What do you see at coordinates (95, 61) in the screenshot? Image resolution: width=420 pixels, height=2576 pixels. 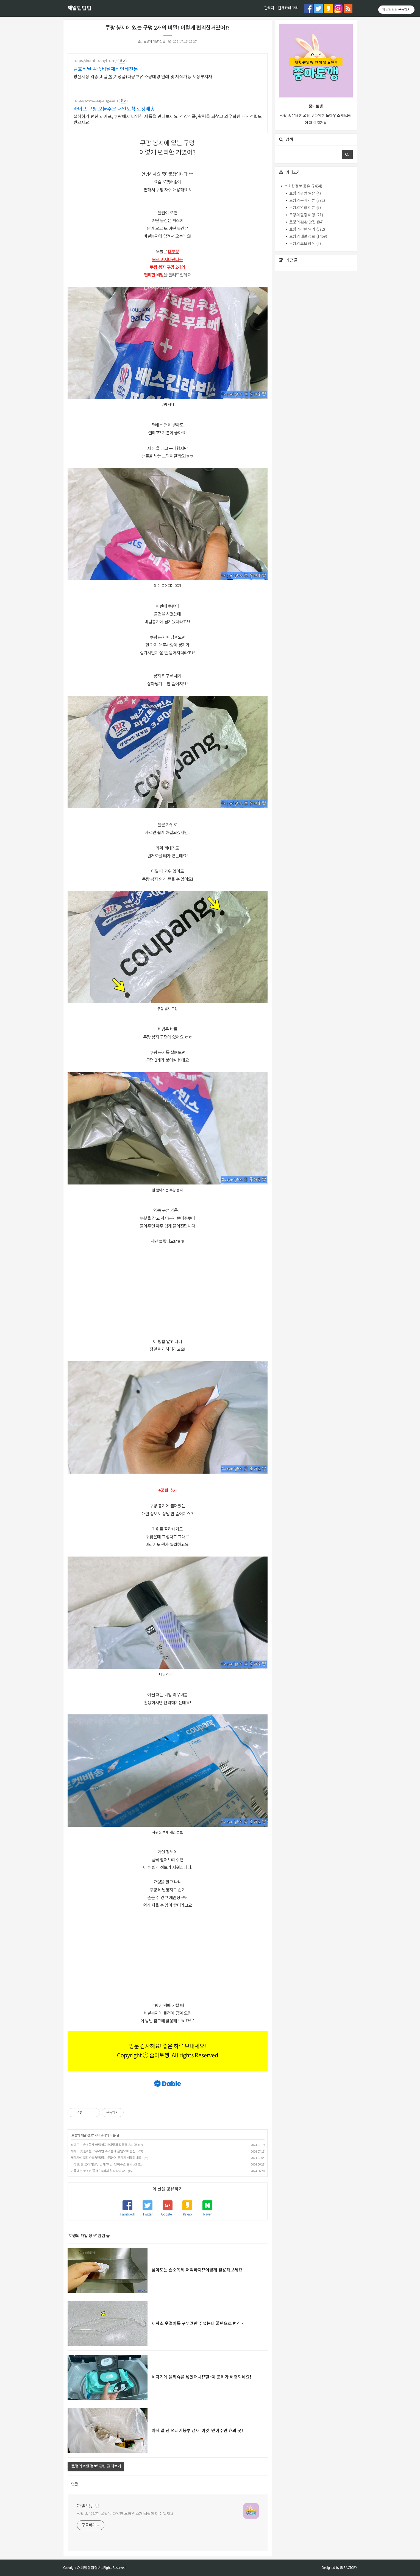 I see `https://kumhovinyl.com/` at bounding box center [95, 61].